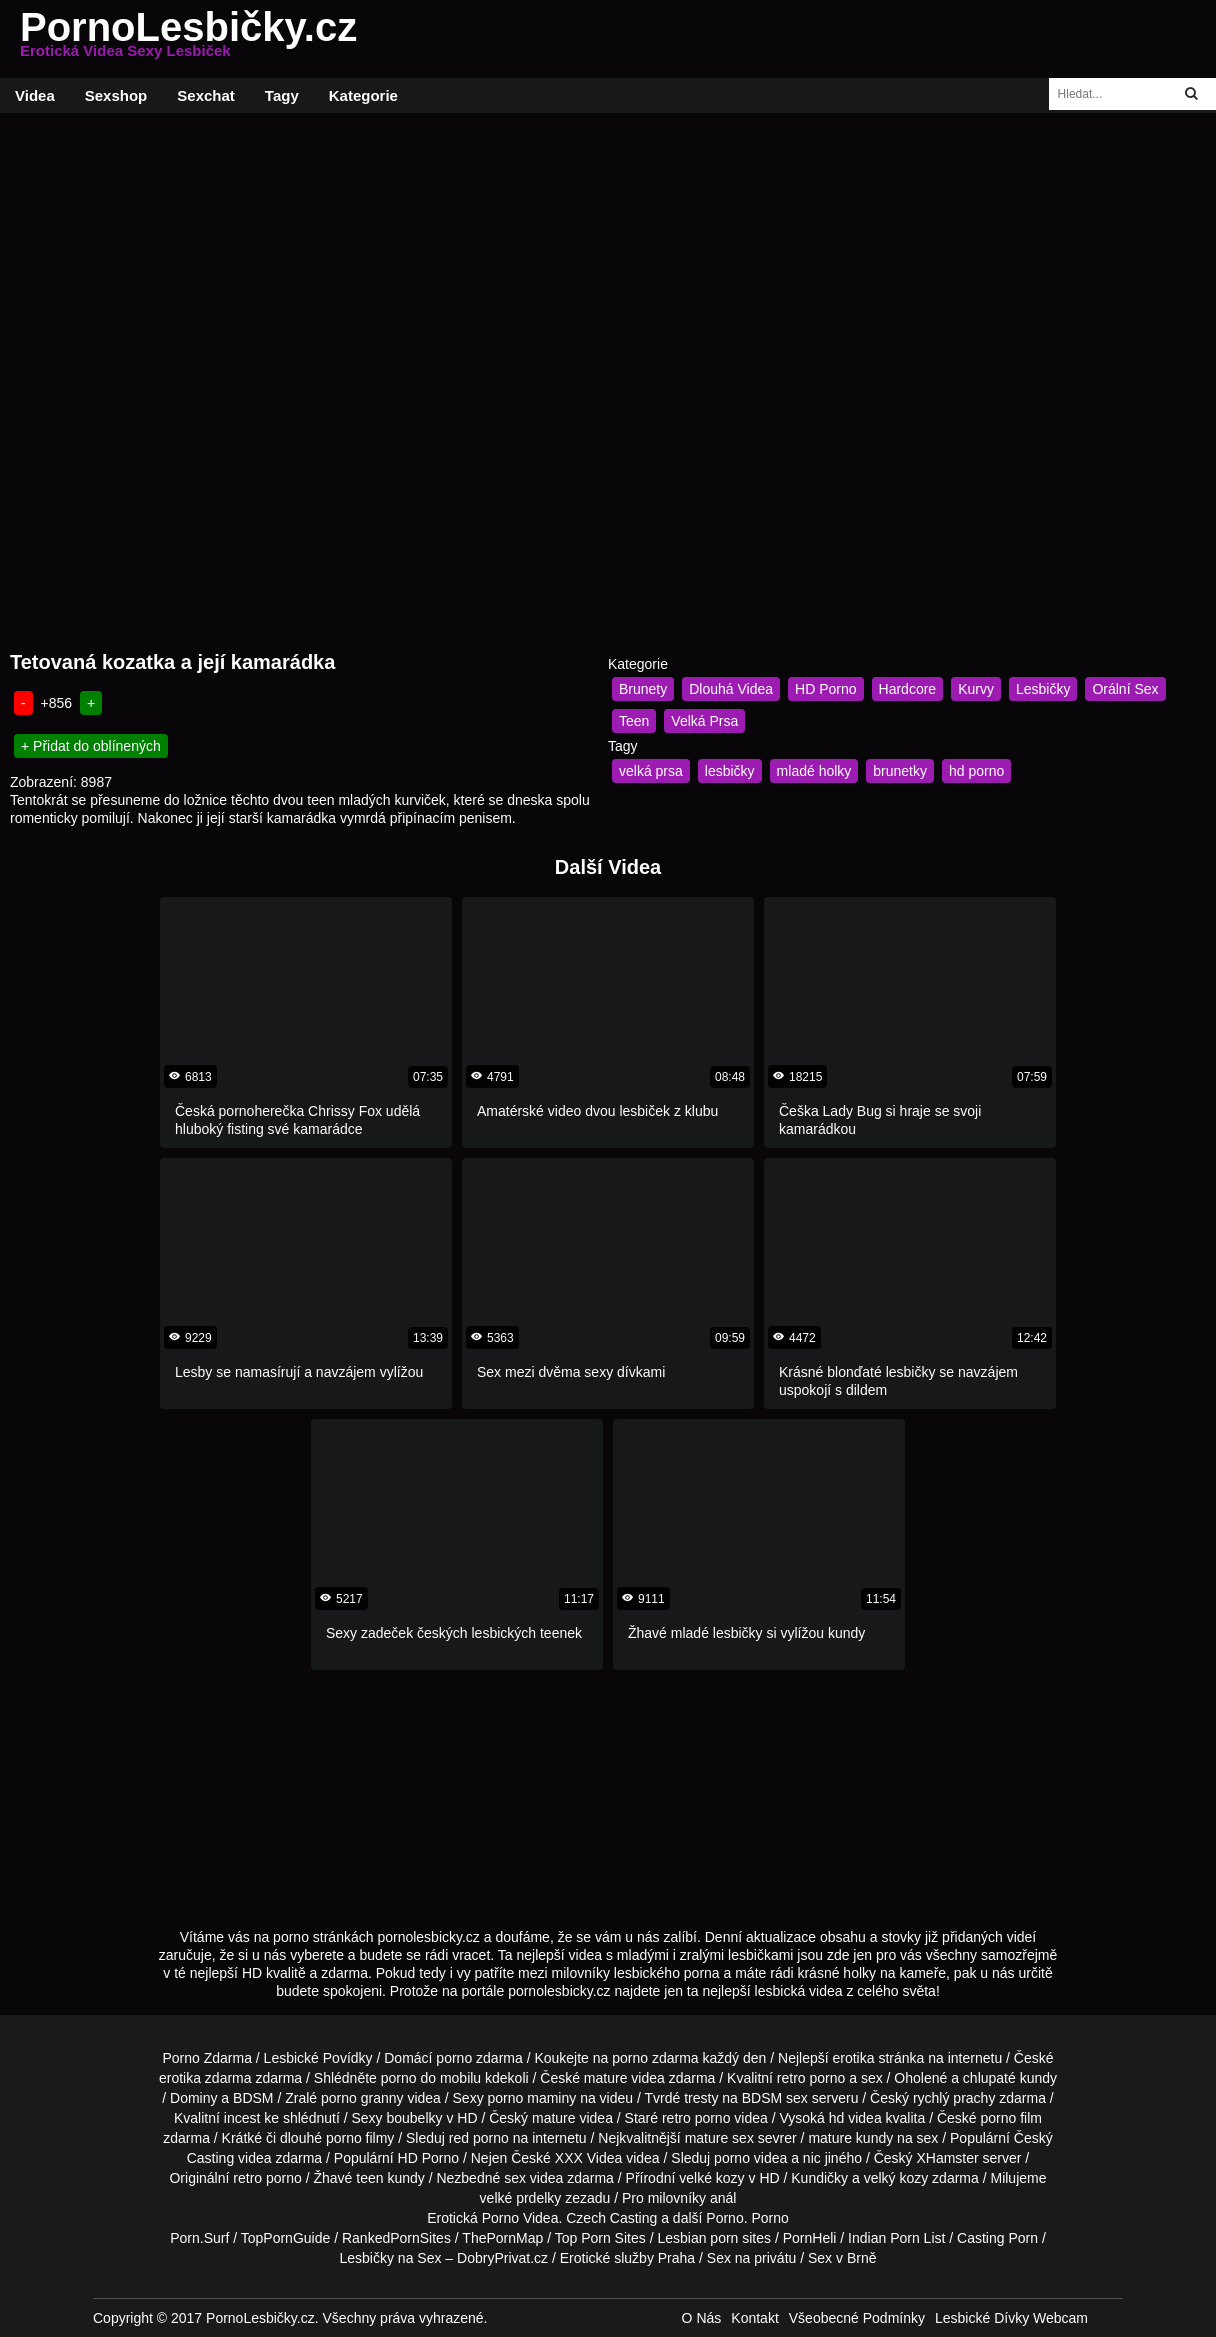 Image resolution: width=1216 pixels, height=2337 pixels. I want to click on Casting Porn, so click(997, 2238).